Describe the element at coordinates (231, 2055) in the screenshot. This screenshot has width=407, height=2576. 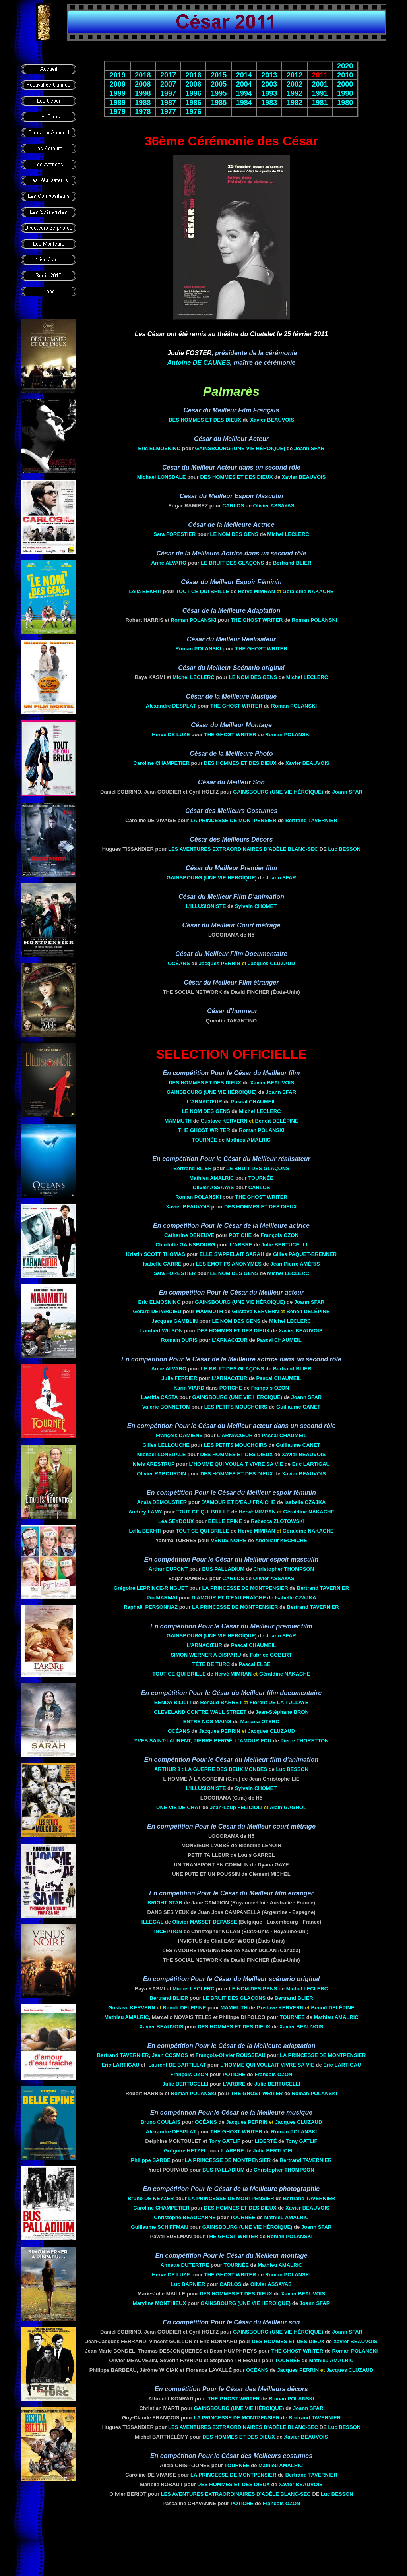
I see `François-Olivier` at that location.